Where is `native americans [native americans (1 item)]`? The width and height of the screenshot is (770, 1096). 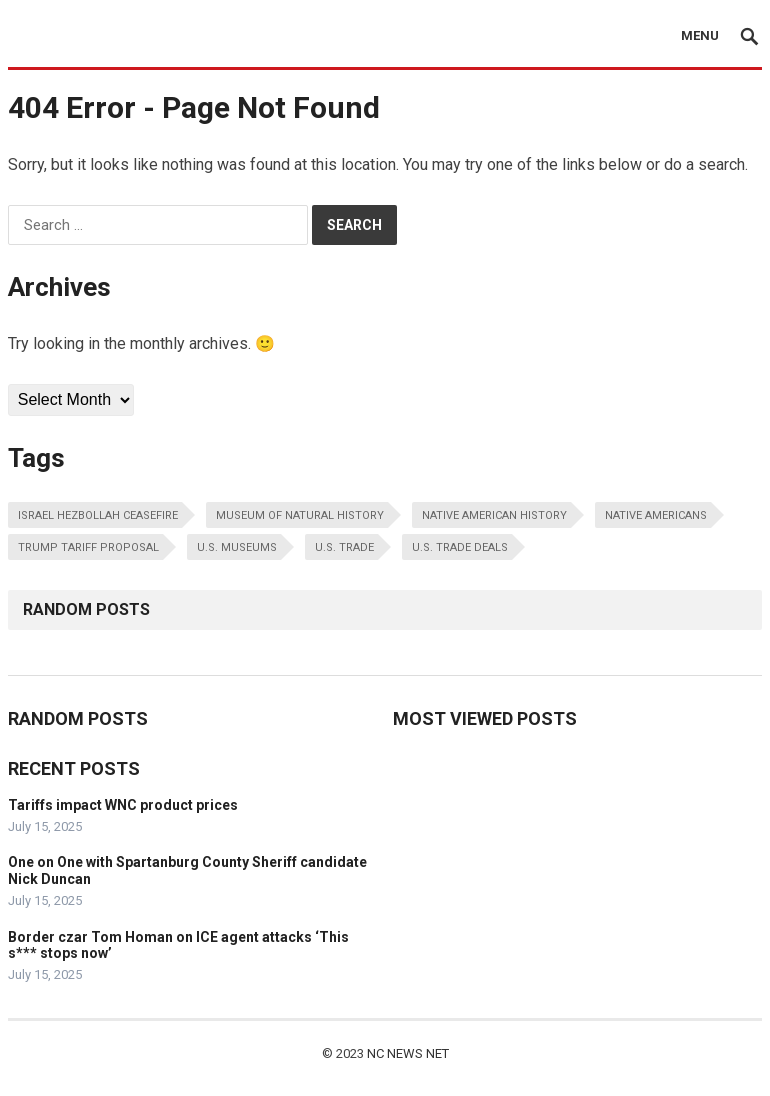
native americans [native americans (1 item)] is located at coordinates (656, 515).